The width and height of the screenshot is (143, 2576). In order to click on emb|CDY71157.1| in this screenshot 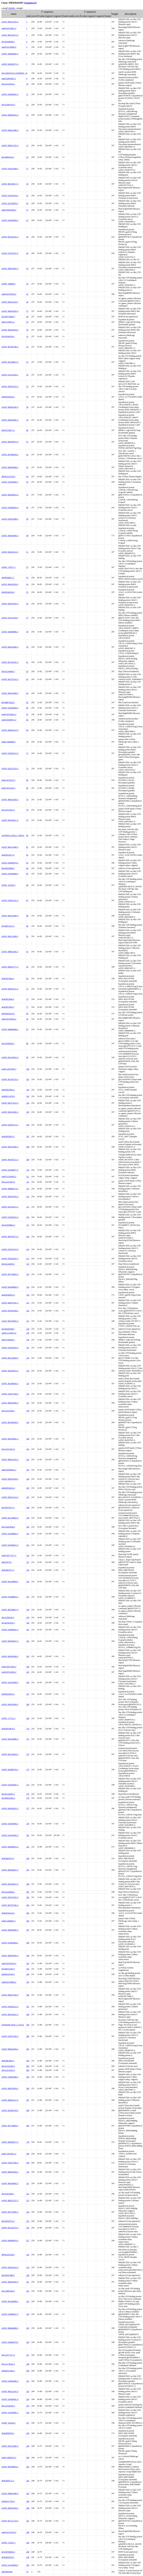, I will do `click(9, 1555)`.